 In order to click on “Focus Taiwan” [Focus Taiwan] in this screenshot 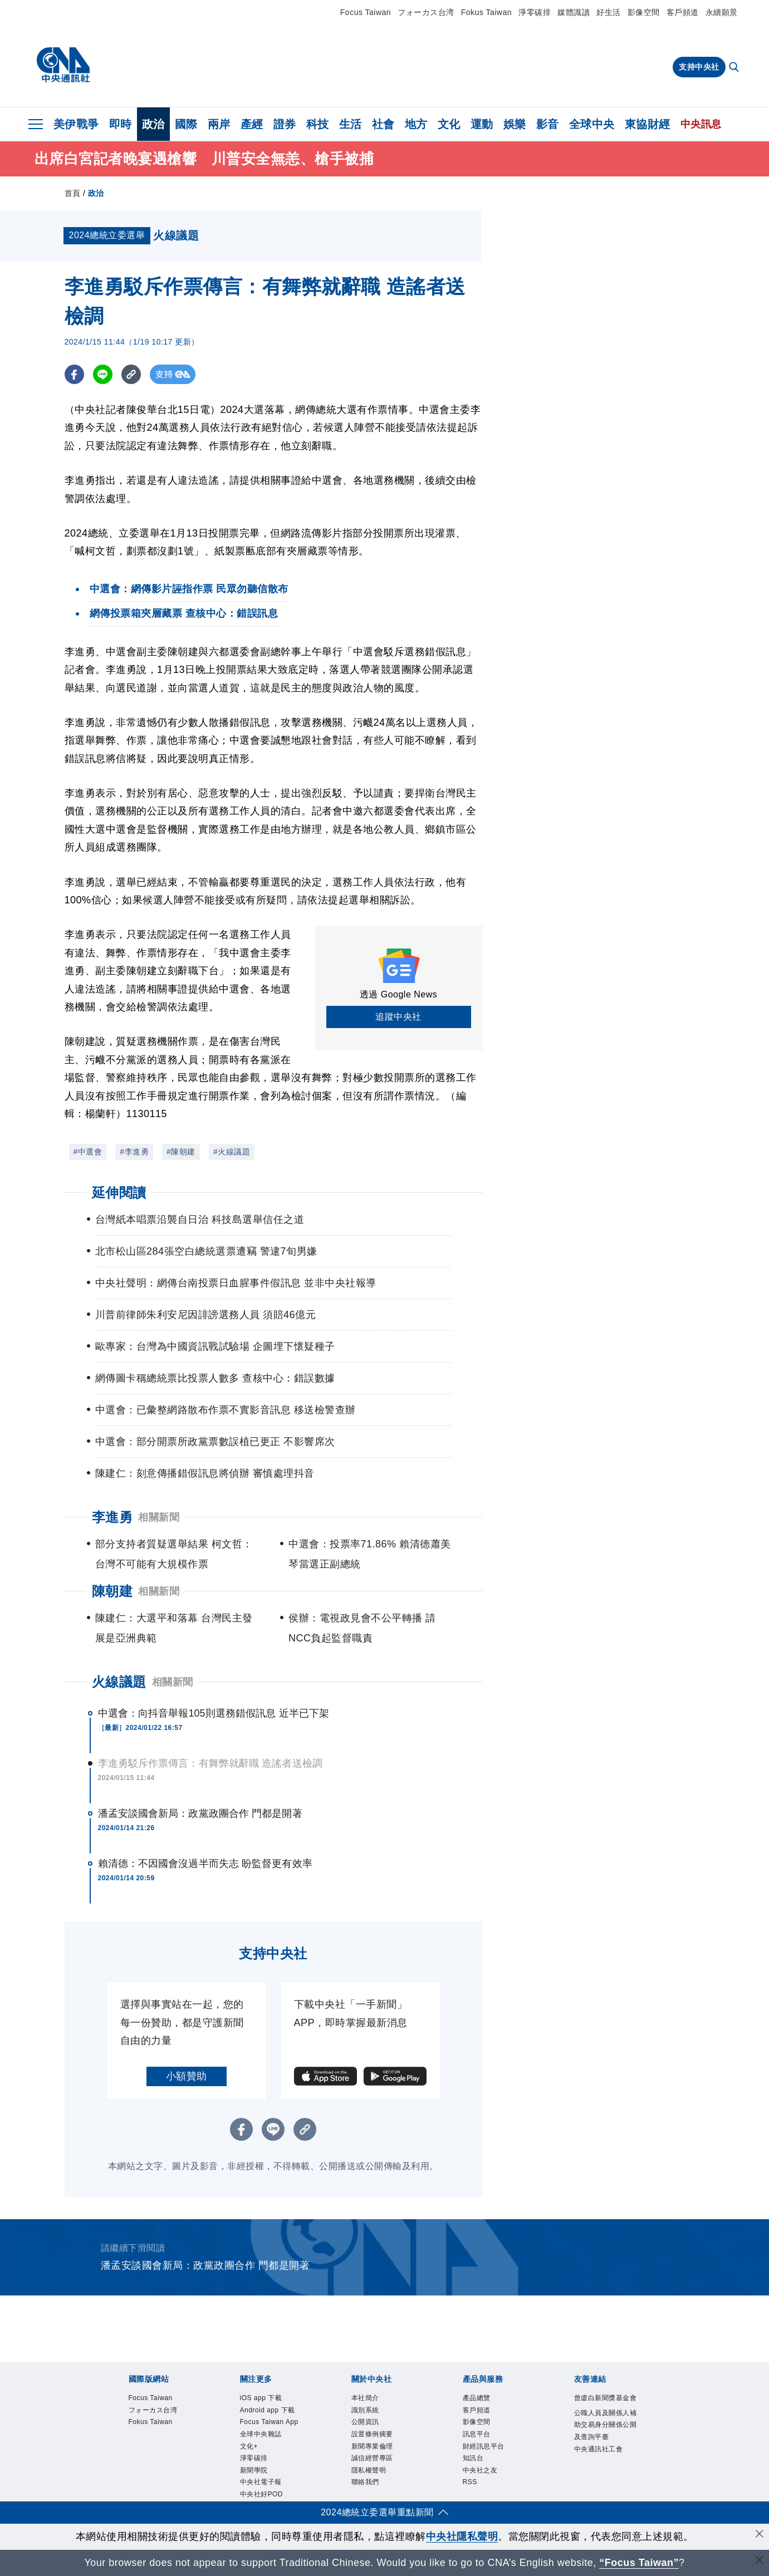, I will do `click(639, 2562)`.